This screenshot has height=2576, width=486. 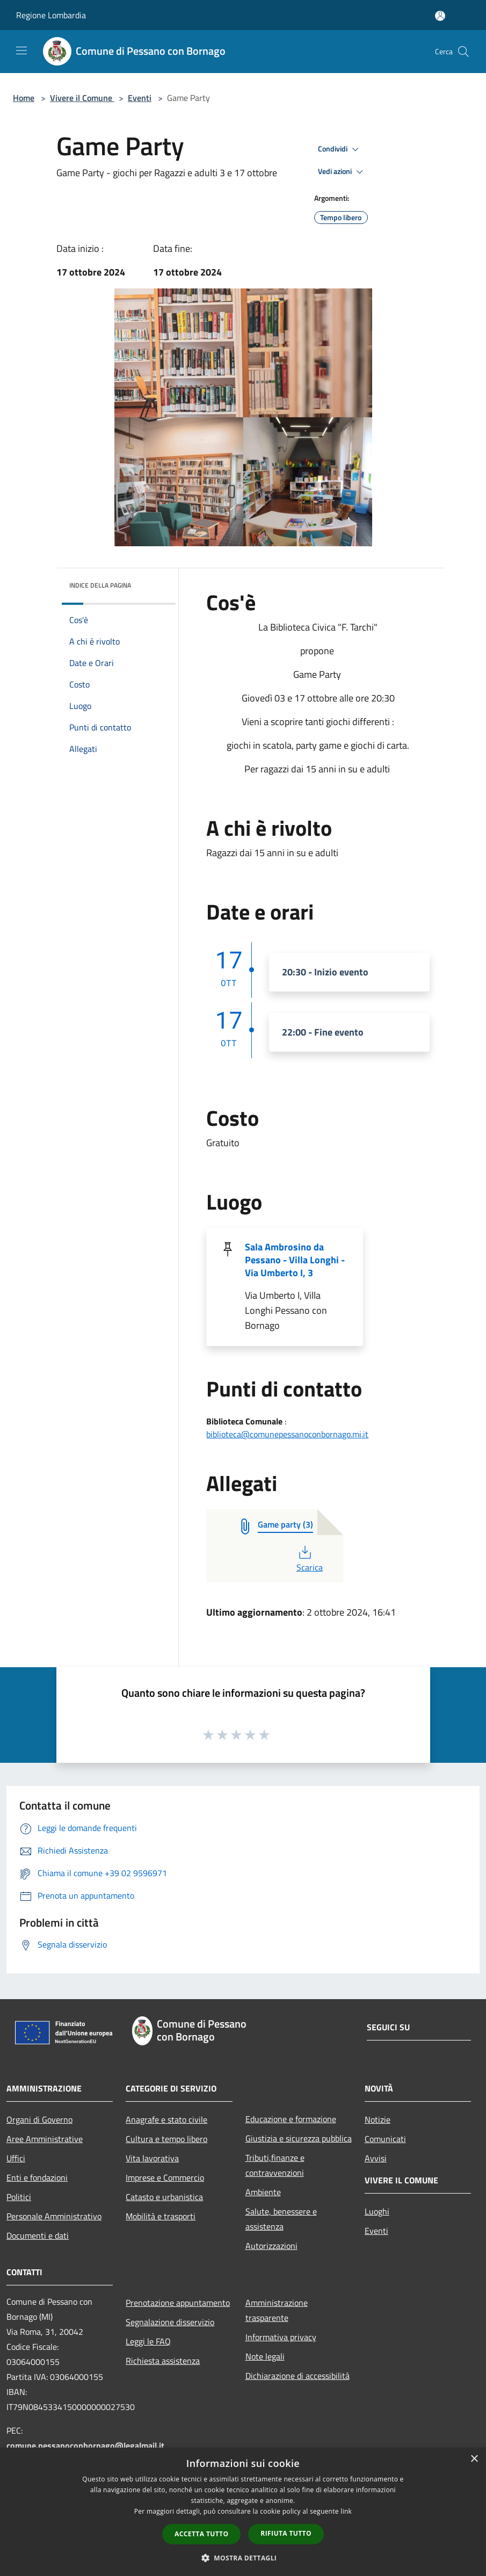 What do you see at coordinates (463, 51) in the screenshot?
I see `[Cerca]` at bounding box center [463, 51].